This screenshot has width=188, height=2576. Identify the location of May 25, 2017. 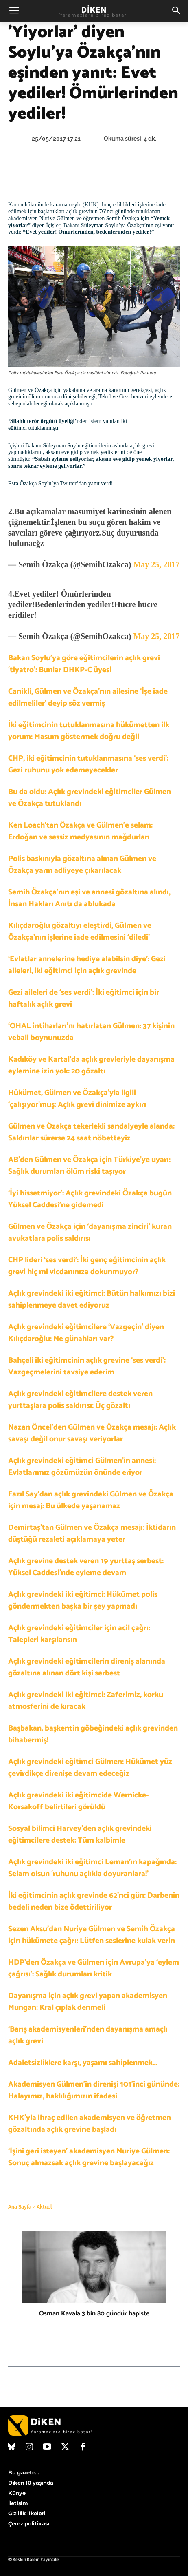
(156, 564).